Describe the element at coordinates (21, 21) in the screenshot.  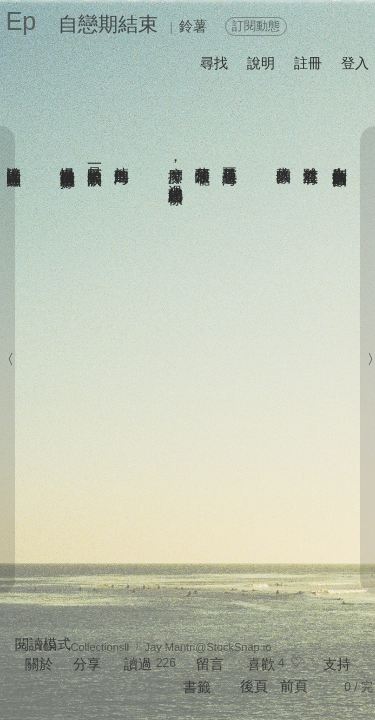
I see `Ep` at that location.